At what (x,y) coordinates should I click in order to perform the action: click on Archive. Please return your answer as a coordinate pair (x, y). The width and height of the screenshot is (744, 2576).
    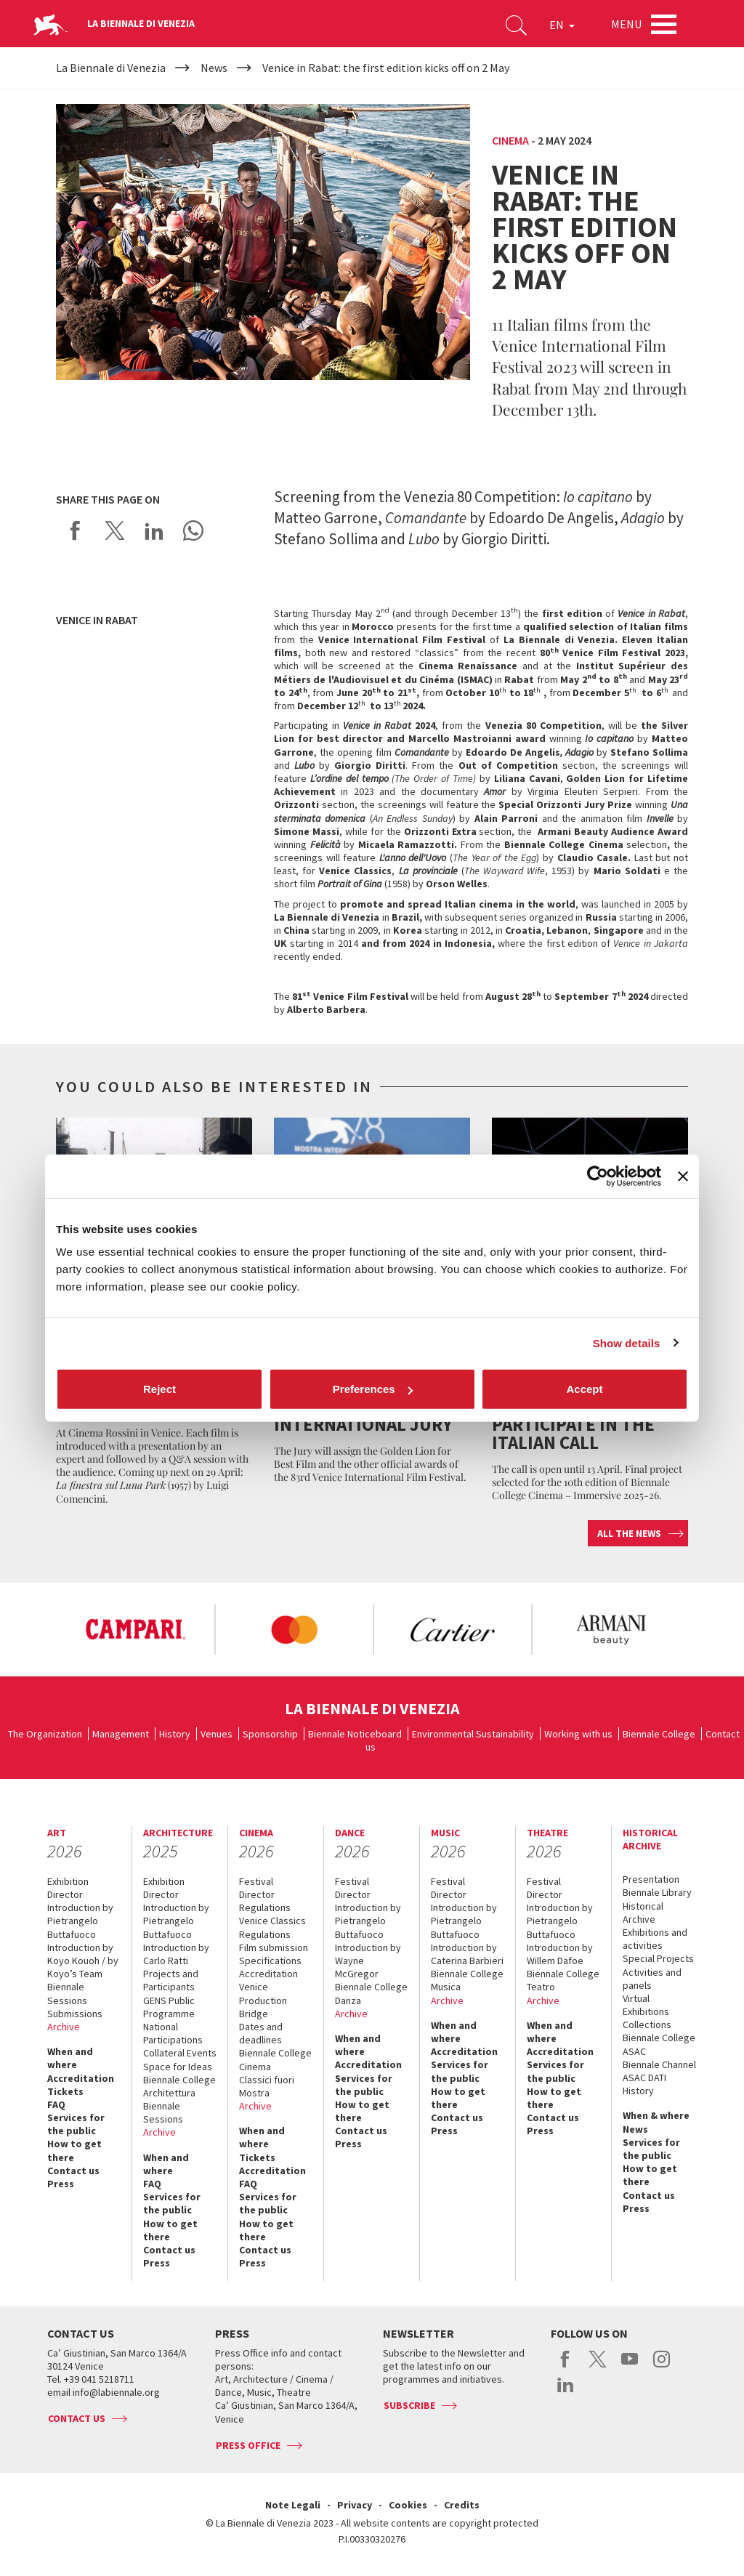
    Looking at the image, I should click on (63, 2026).